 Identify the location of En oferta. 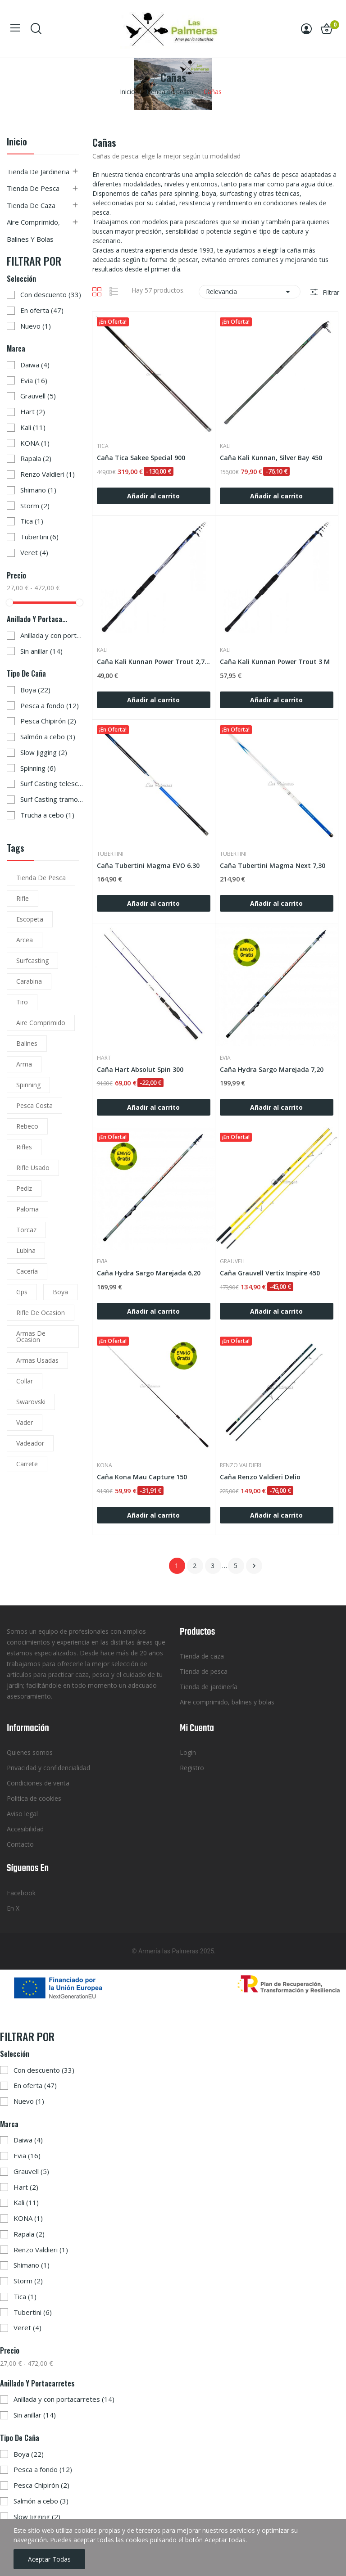
(42, 310).